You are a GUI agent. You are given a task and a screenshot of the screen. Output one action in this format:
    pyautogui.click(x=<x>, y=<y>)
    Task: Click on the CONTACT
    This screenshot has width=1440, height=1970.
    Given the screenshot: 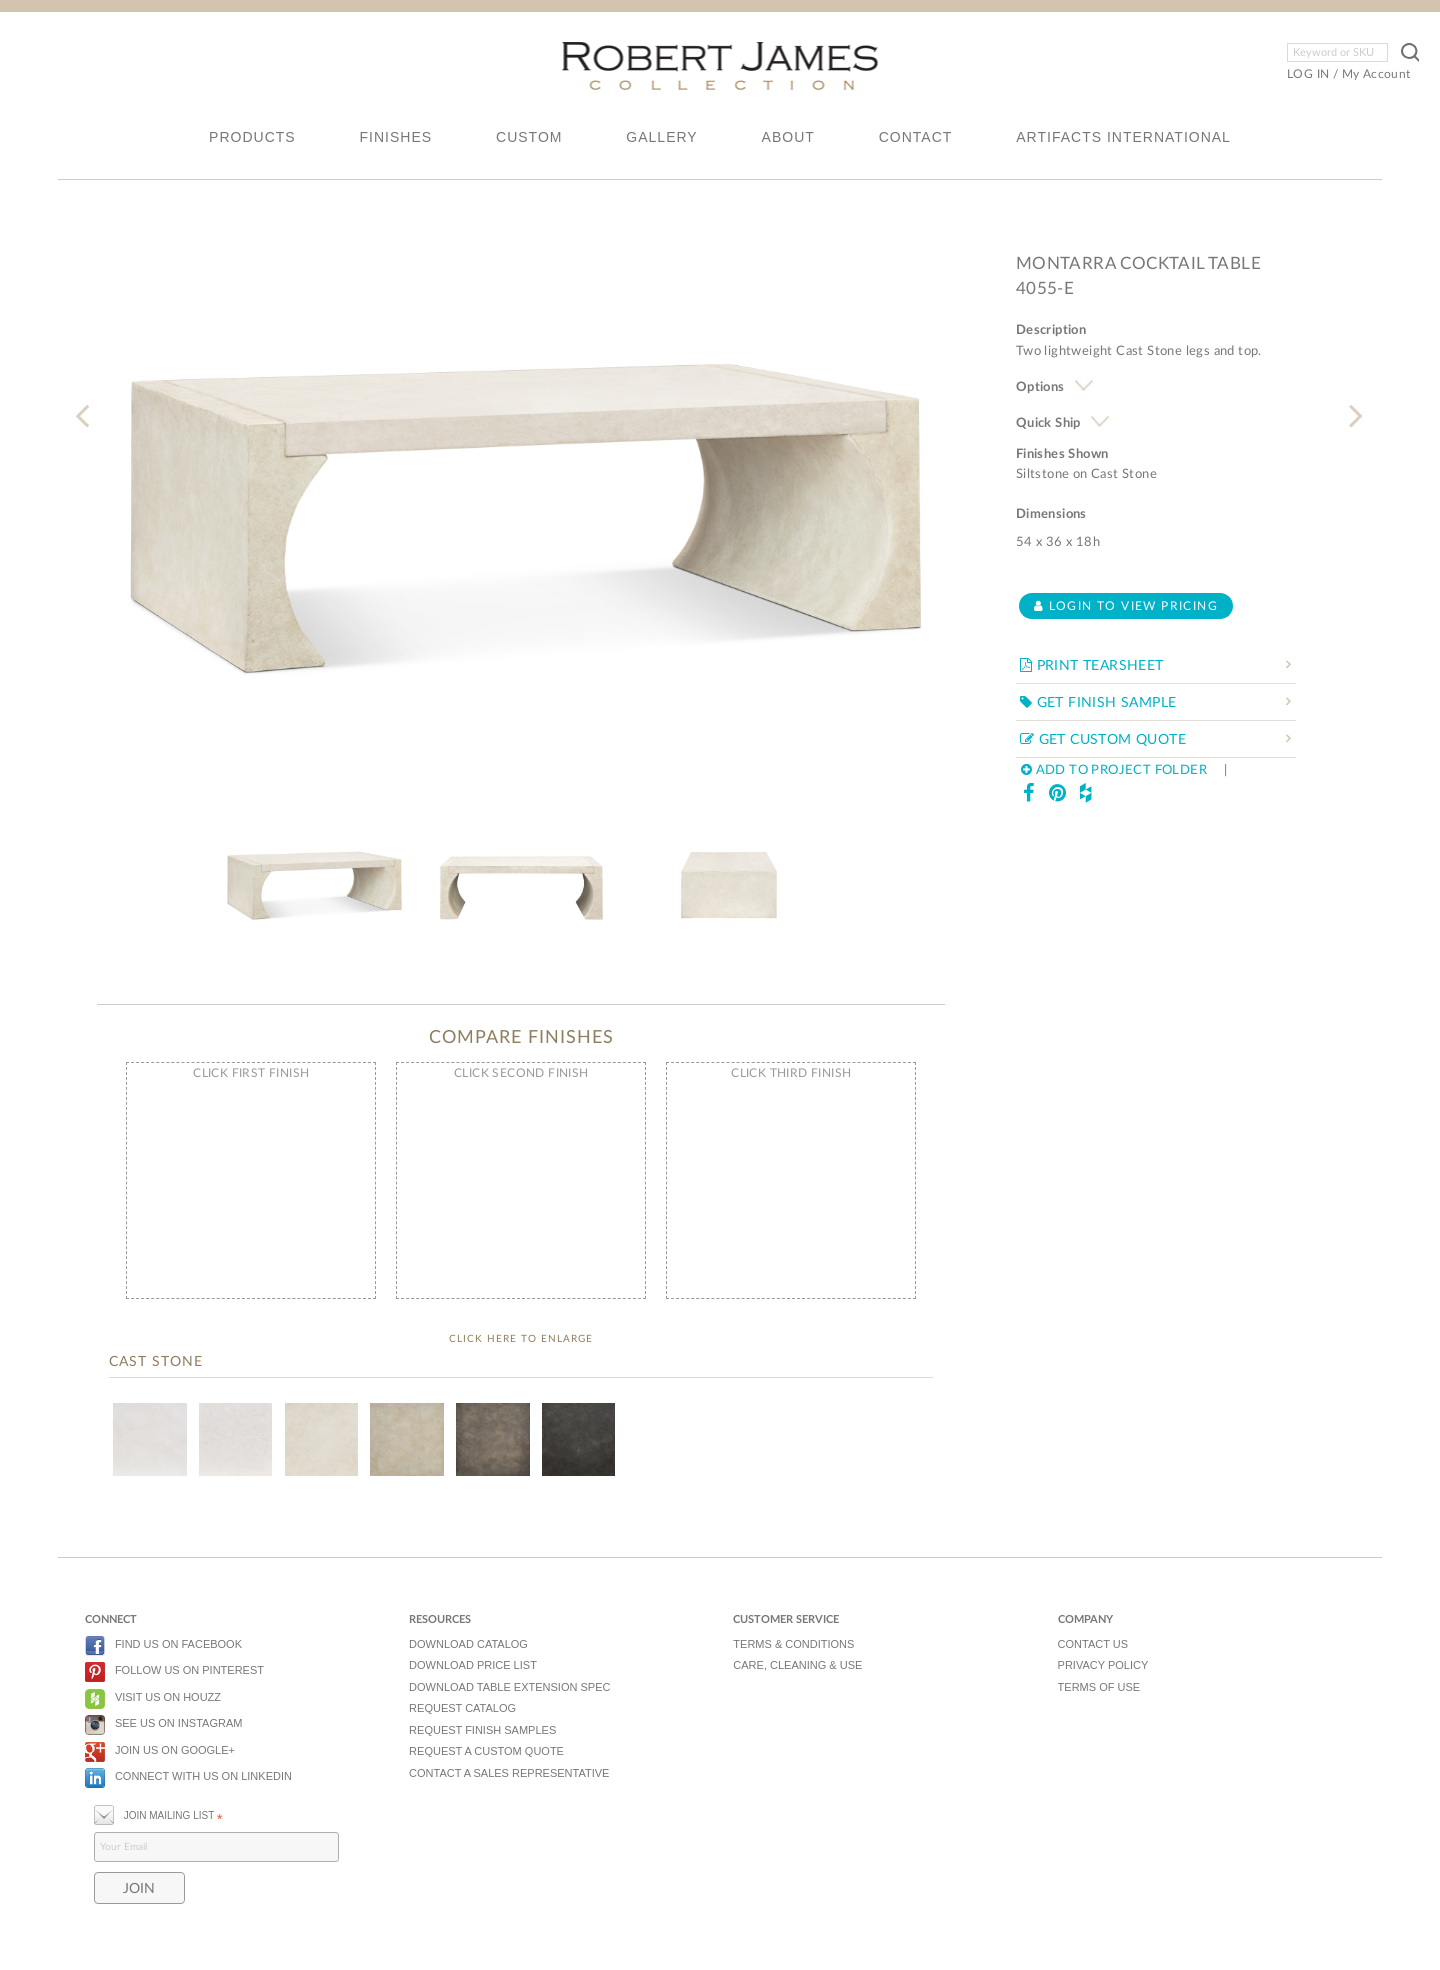 What is the action you would take?
    pyautogui.click(x=916, y=137)
    